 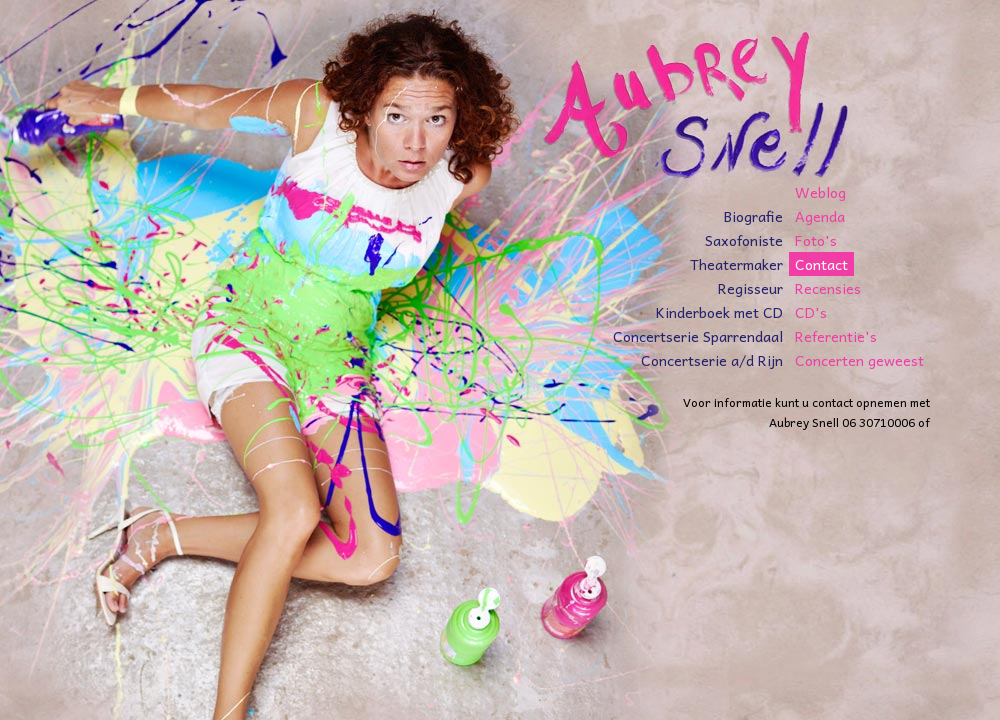 What do you see at coordinates (736, 264) in the screenshot?
I see `Theatermaker` at bounding box center [736, 264].